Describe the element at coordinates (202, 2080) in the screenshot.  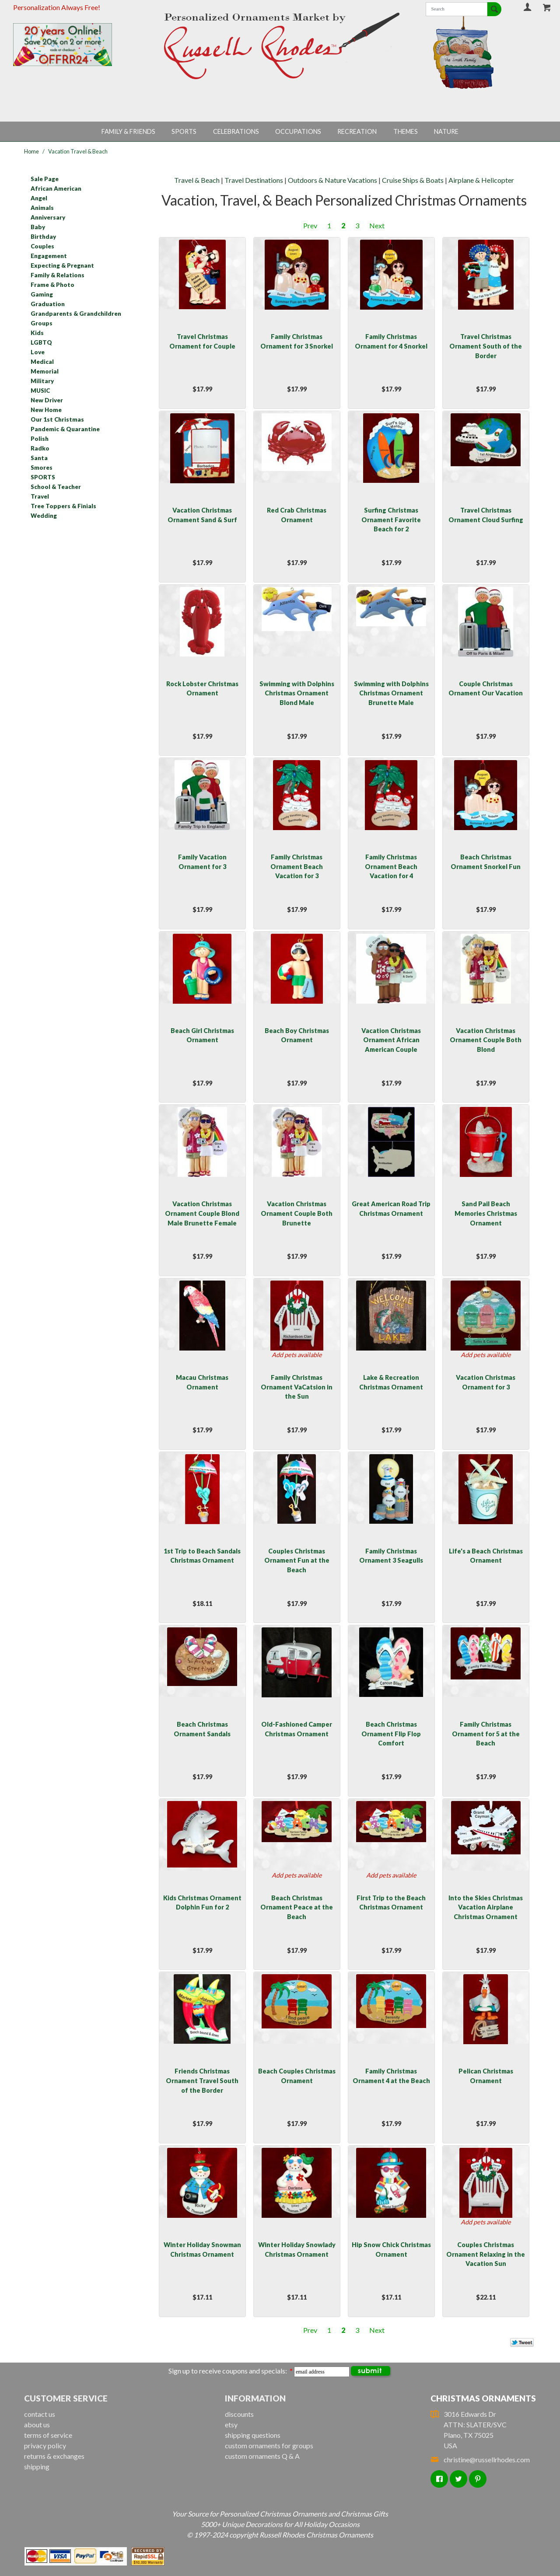
I see `Friends Christmas Ornament Travel South of the Border` at that location.